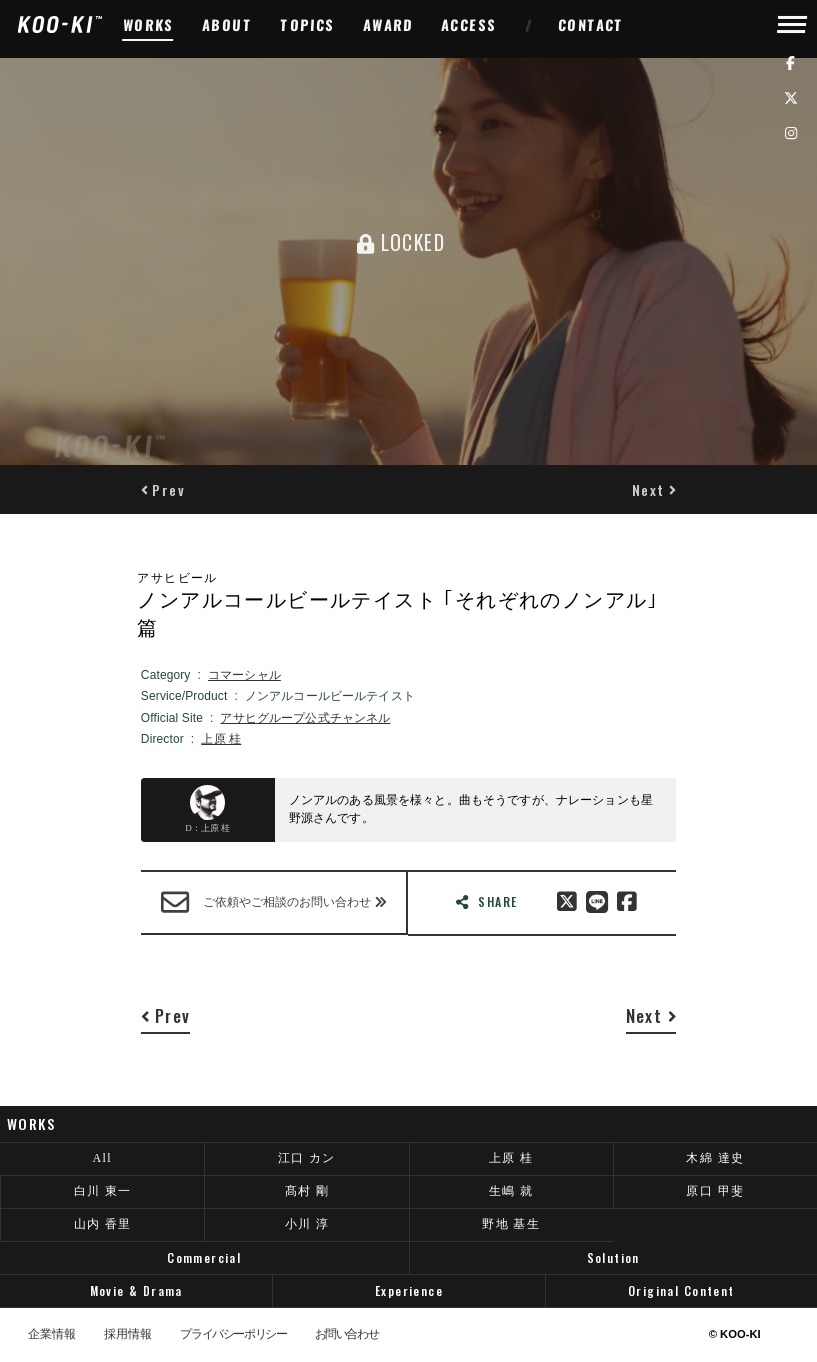 The height and width of the screenshot is (1362, 817). I want to click on Original Content, so click(681, 1290).